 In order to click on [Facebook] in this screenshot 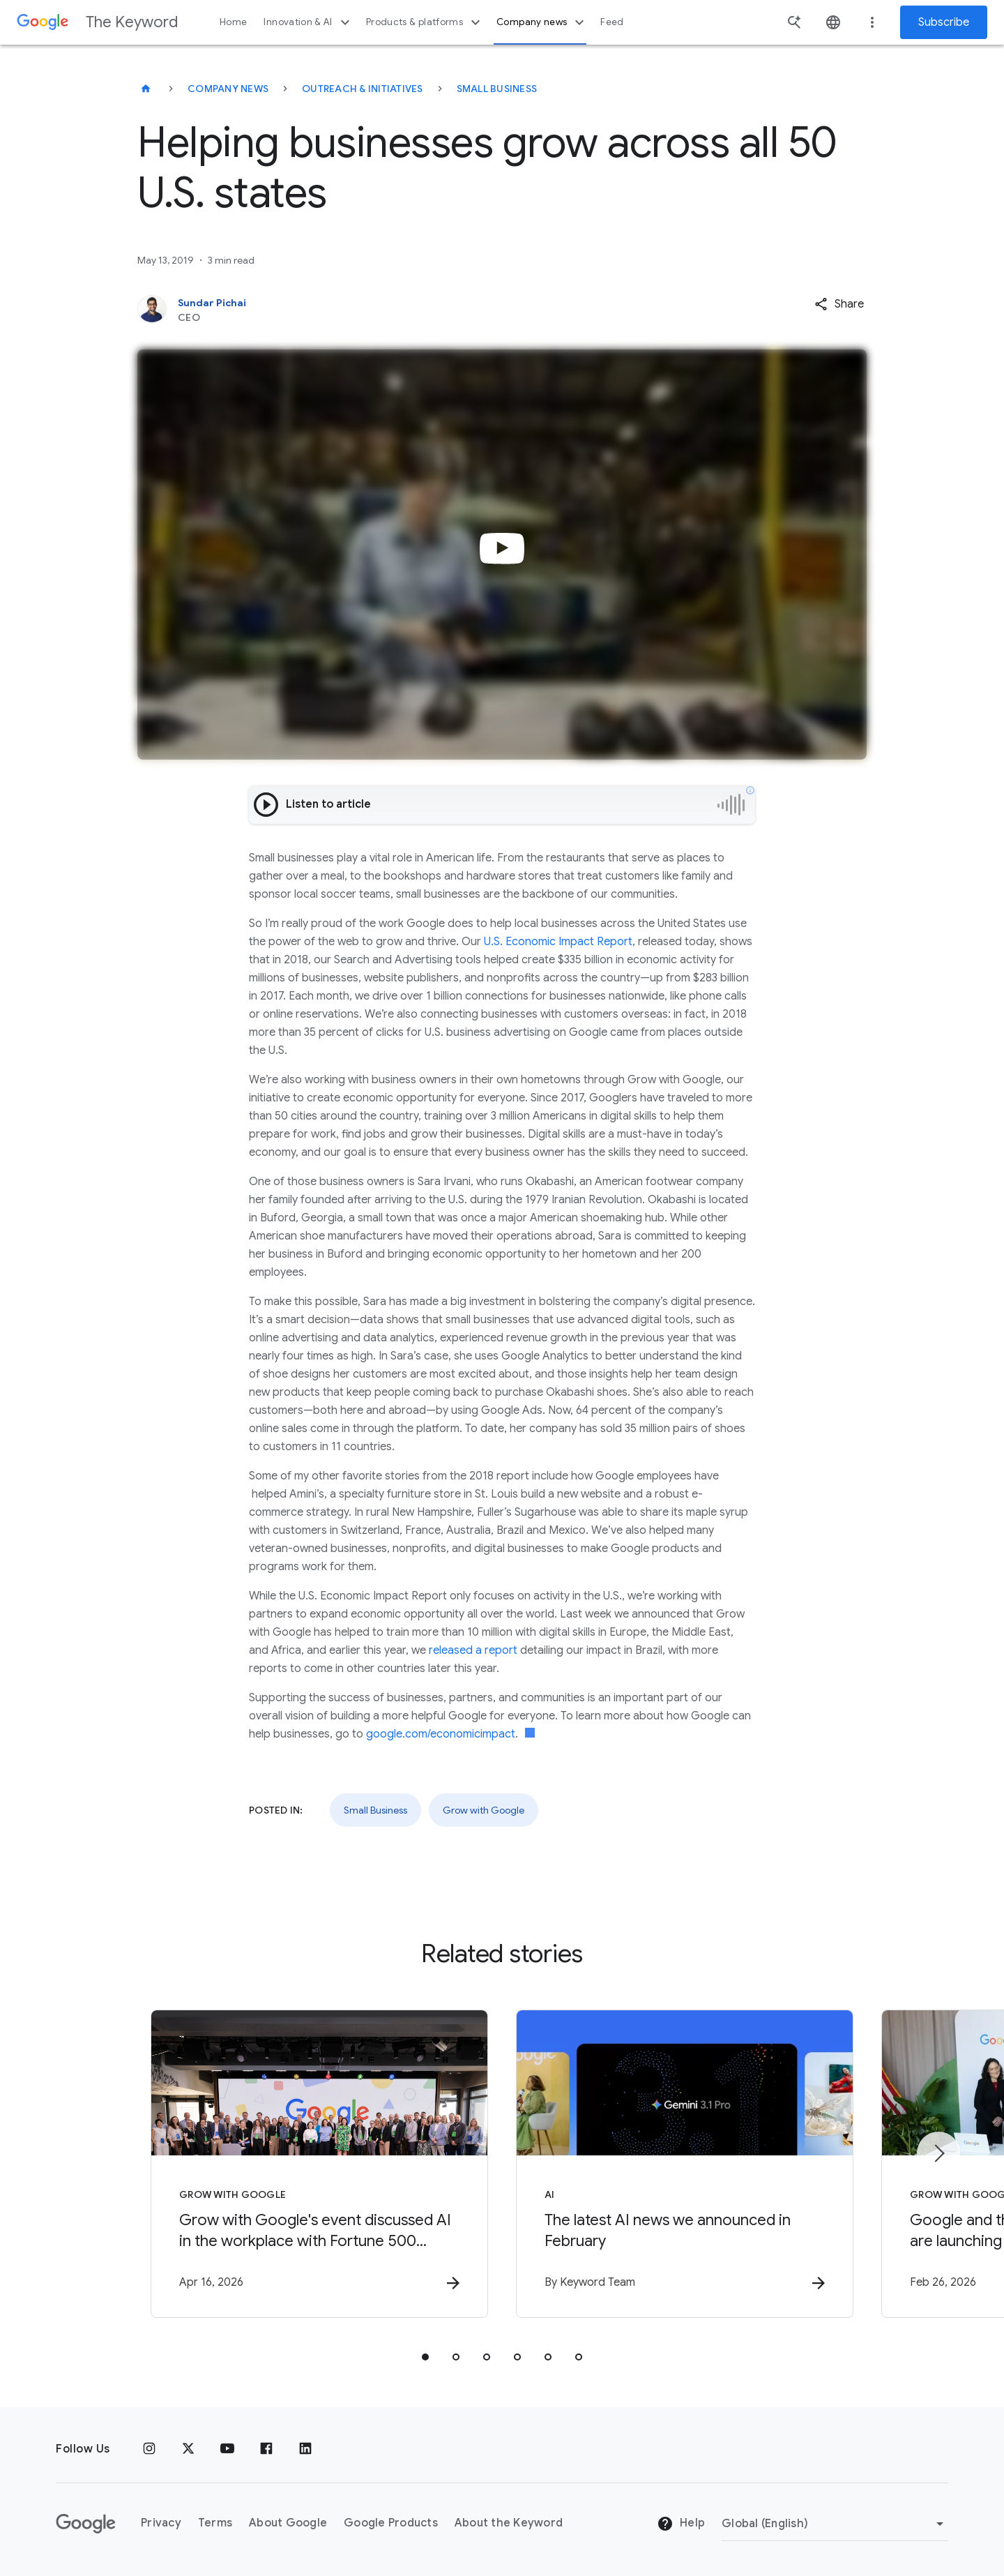, I will do `click(266, 2449)`.